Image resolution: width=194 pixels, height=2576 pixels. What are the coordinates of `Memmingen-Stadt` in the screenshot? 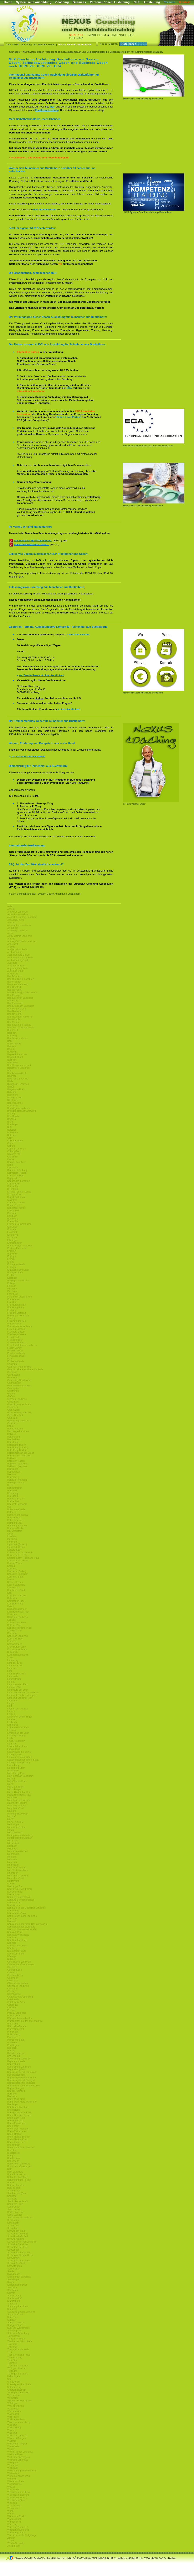 It's located at (16, 1827).